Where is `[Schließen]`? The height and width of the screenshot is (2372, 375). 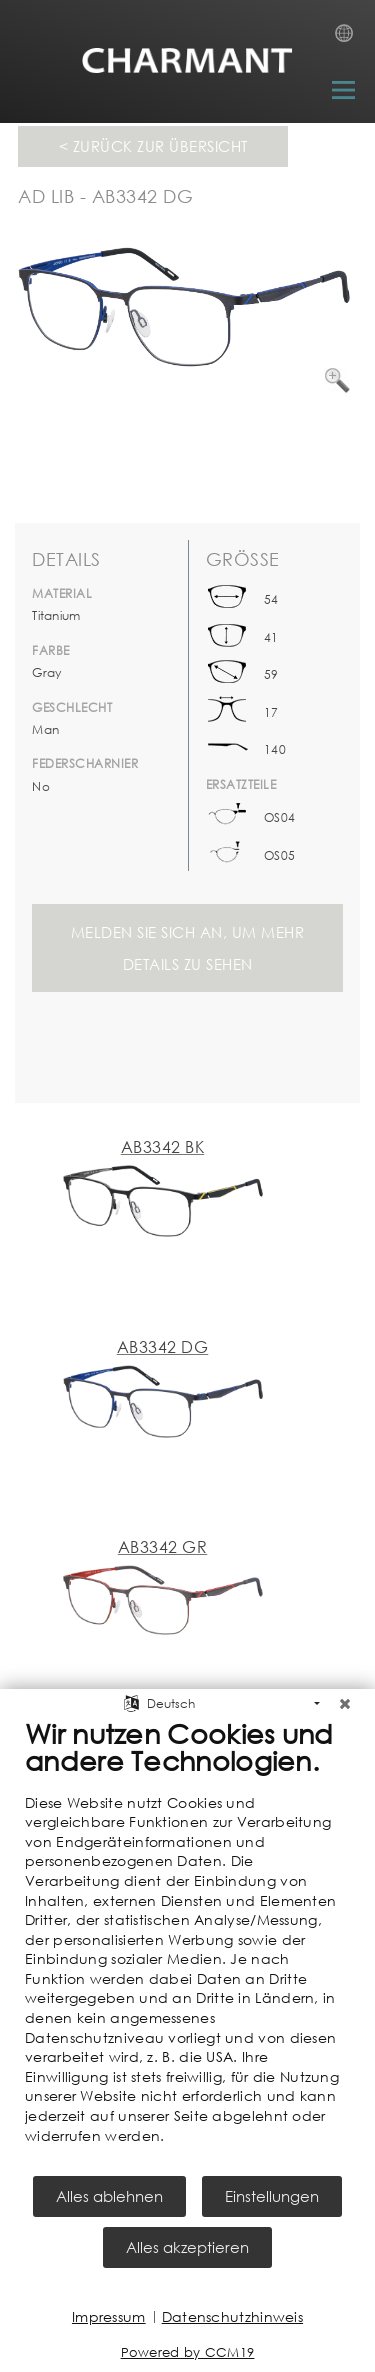
[Schließen] is located at coordinates (345, 1704).